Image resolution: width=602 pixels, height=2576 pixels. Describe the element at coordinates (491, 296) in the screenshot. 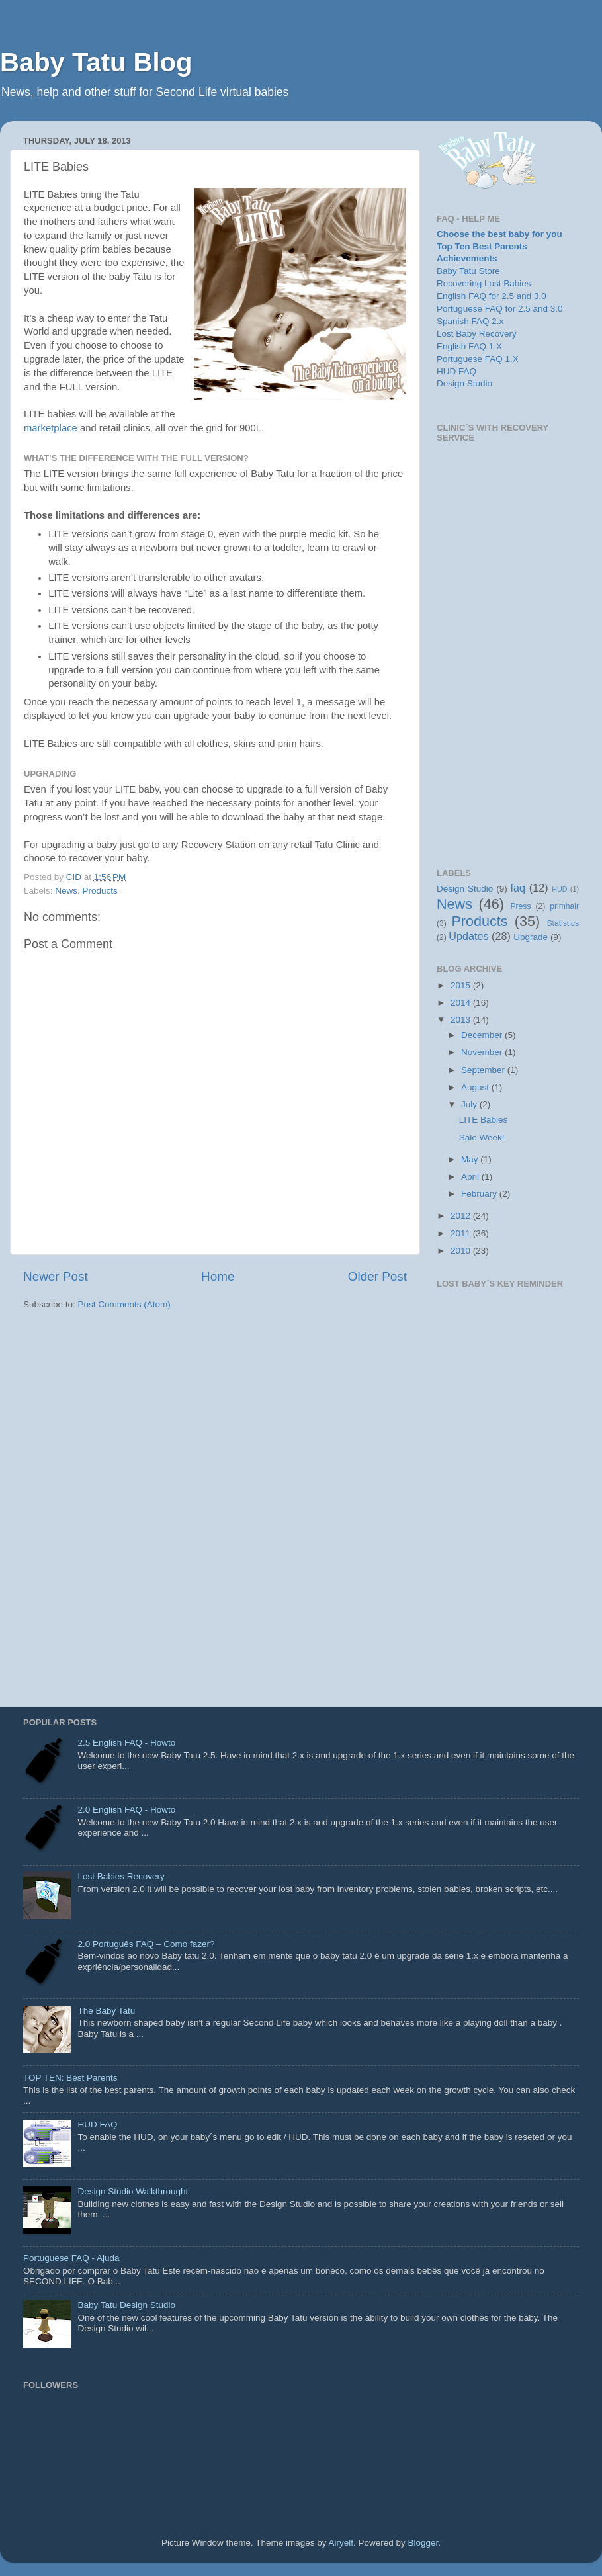

I see `English FAQ for 2.5 and 3.0` at that location.